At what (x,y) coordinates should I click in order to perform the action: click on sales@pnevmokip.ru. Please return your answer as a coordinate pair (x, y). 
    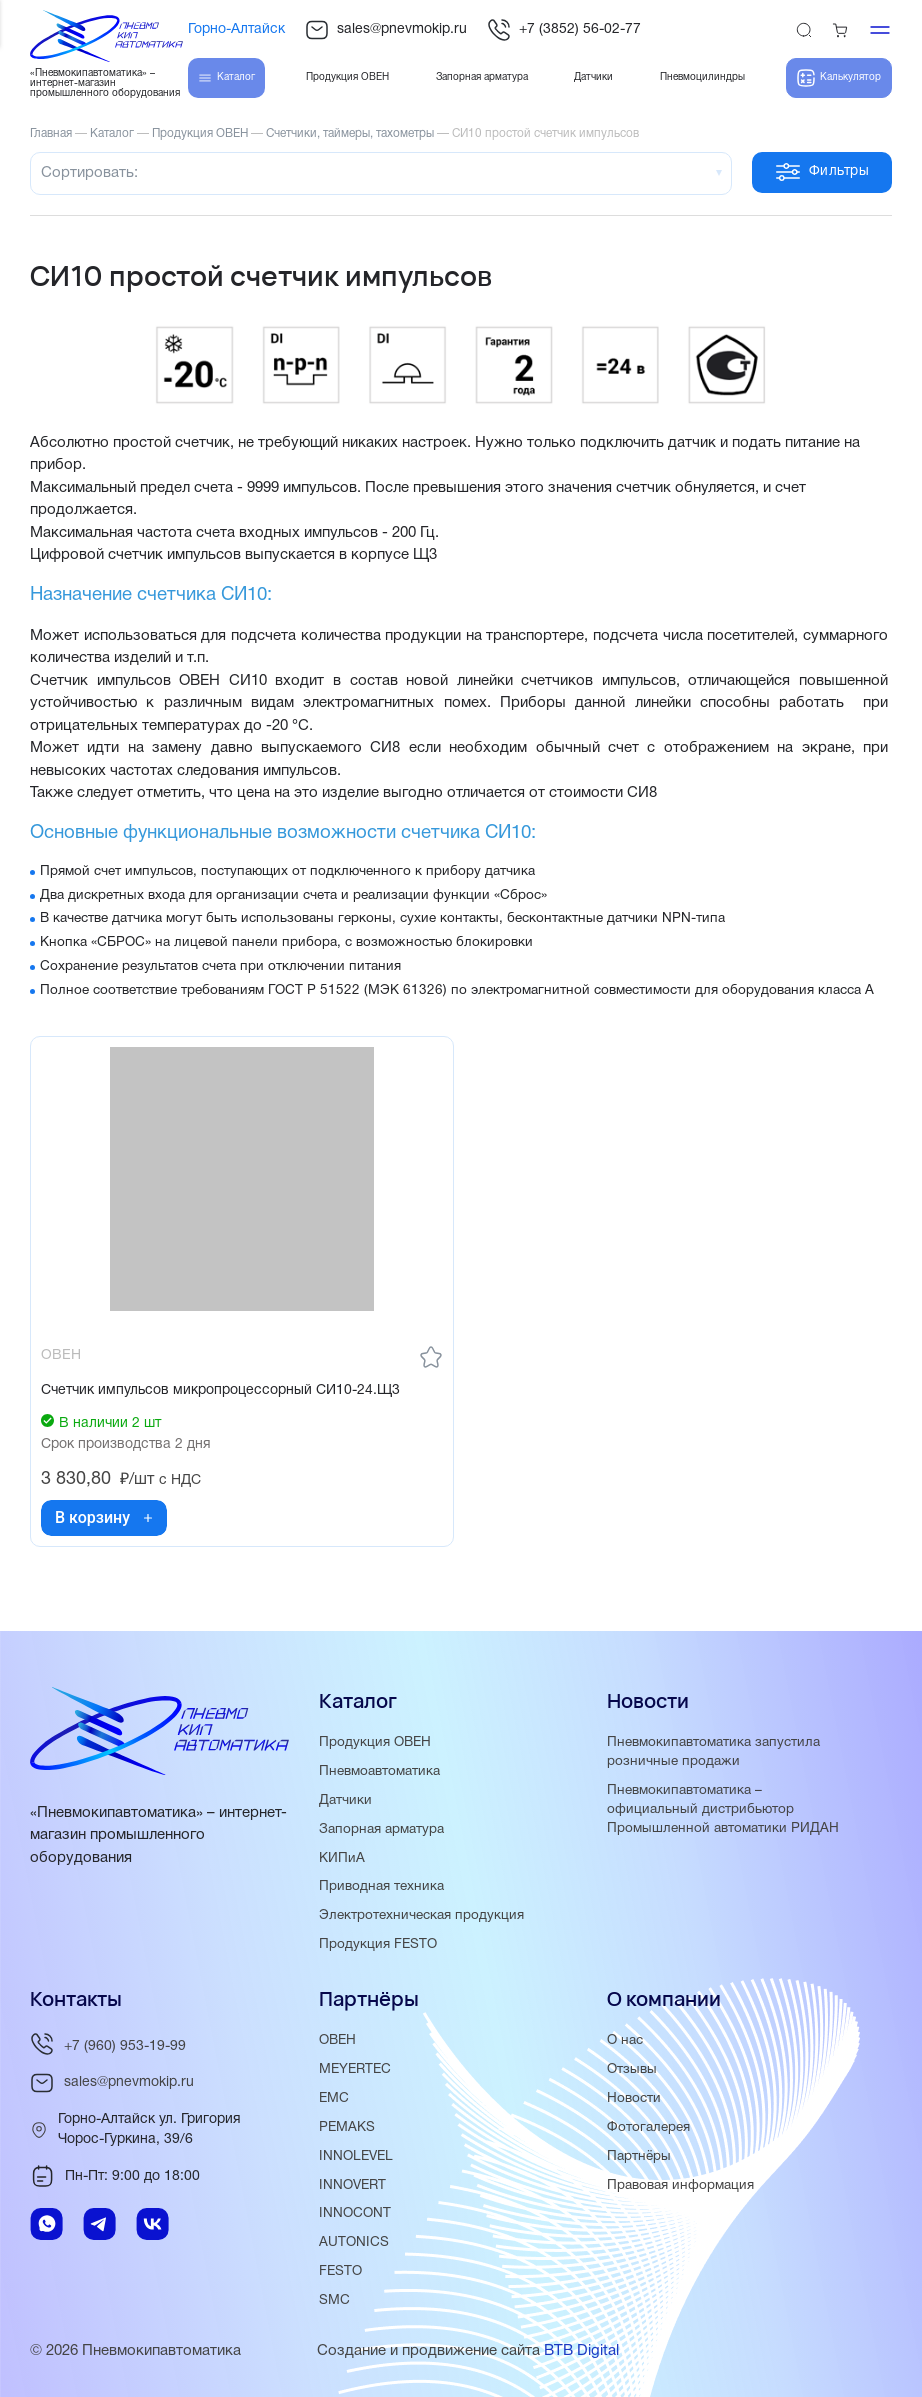
    Looking at the image, I should click on (386, 30).